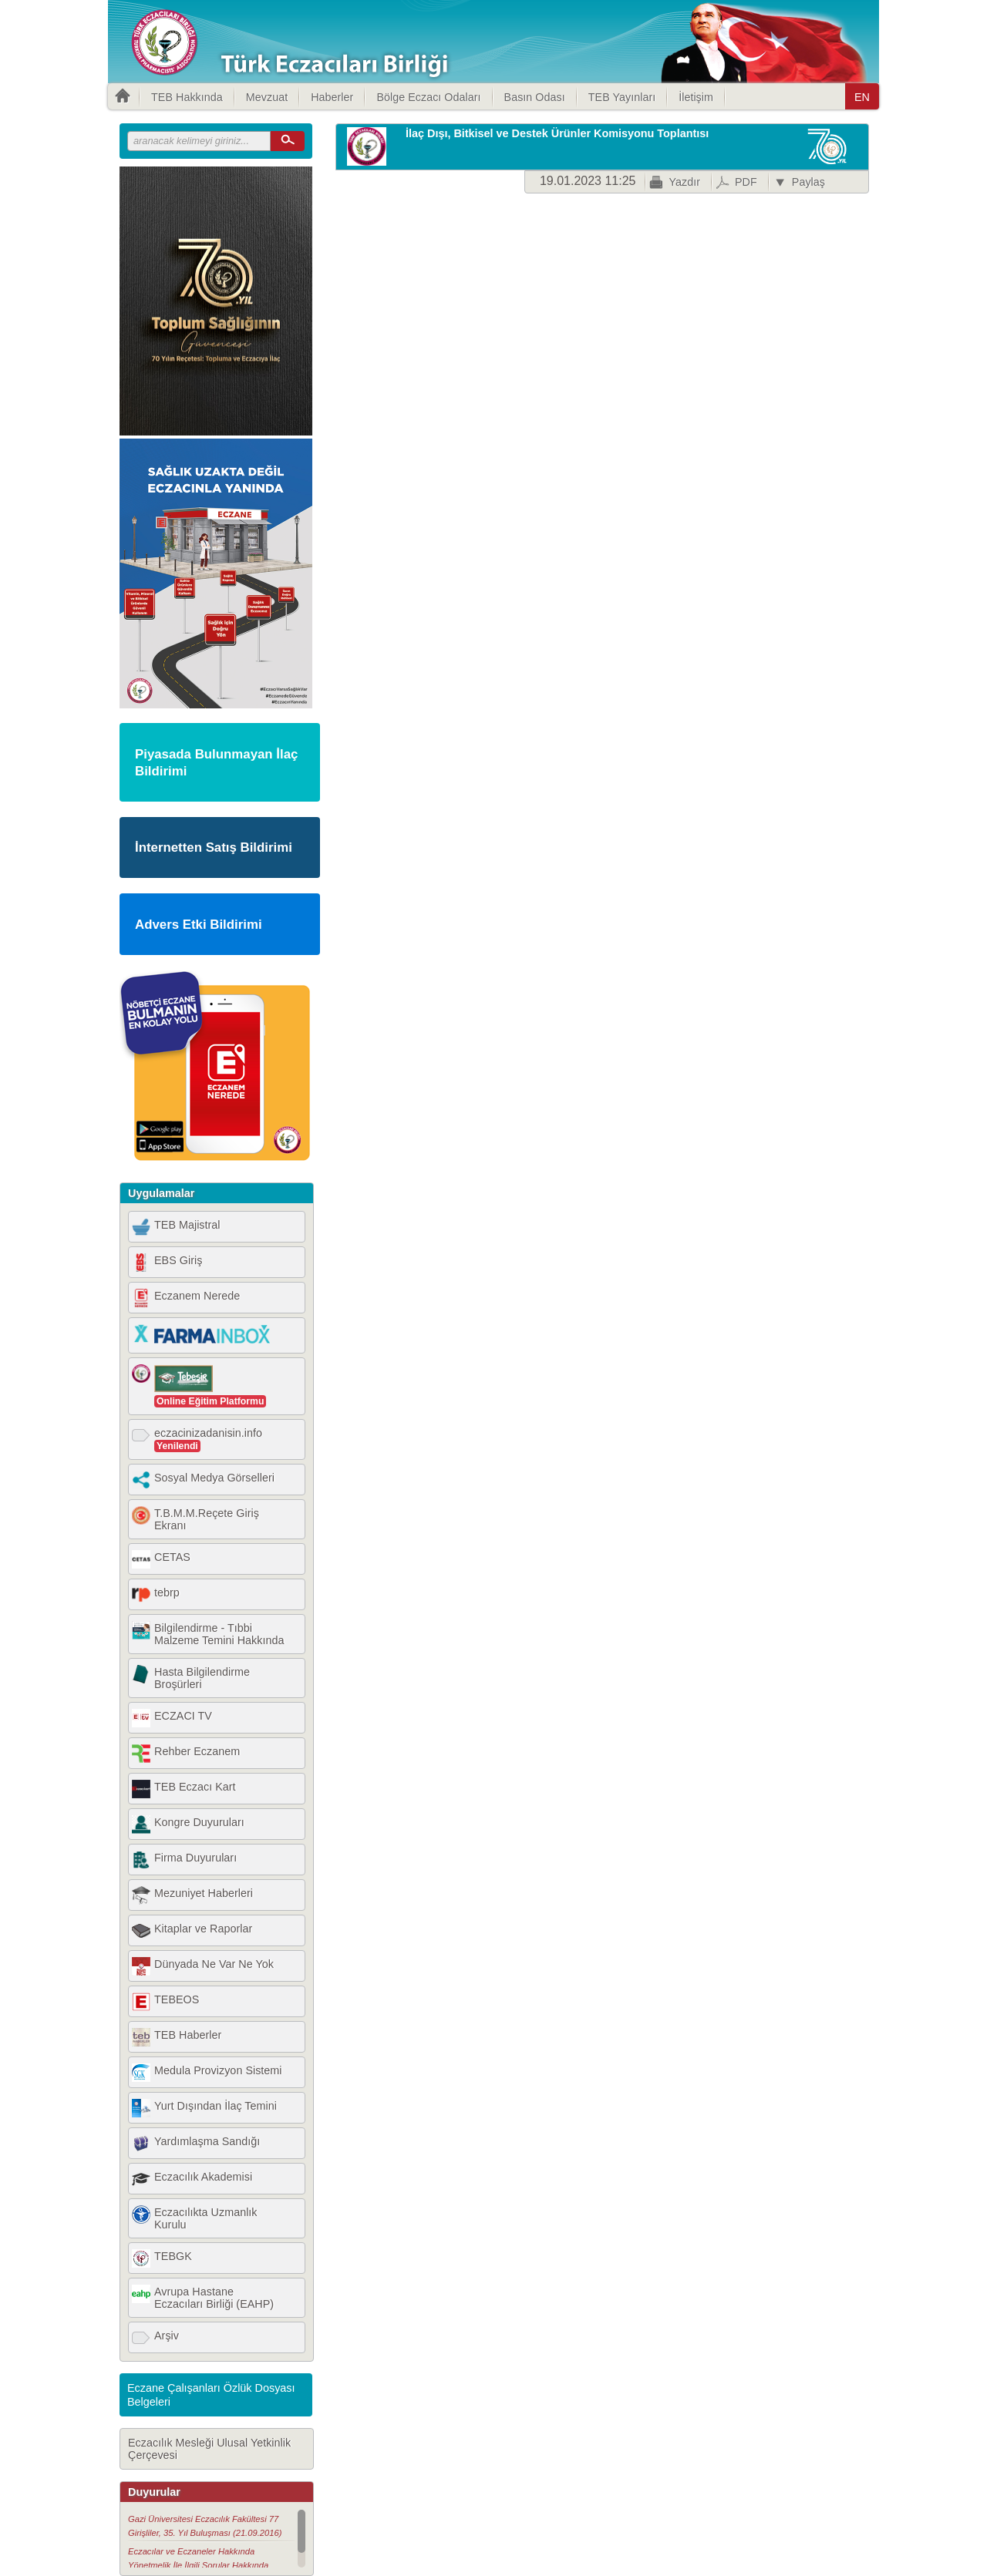  I want to click on Mevzuat, so click(267, 97).